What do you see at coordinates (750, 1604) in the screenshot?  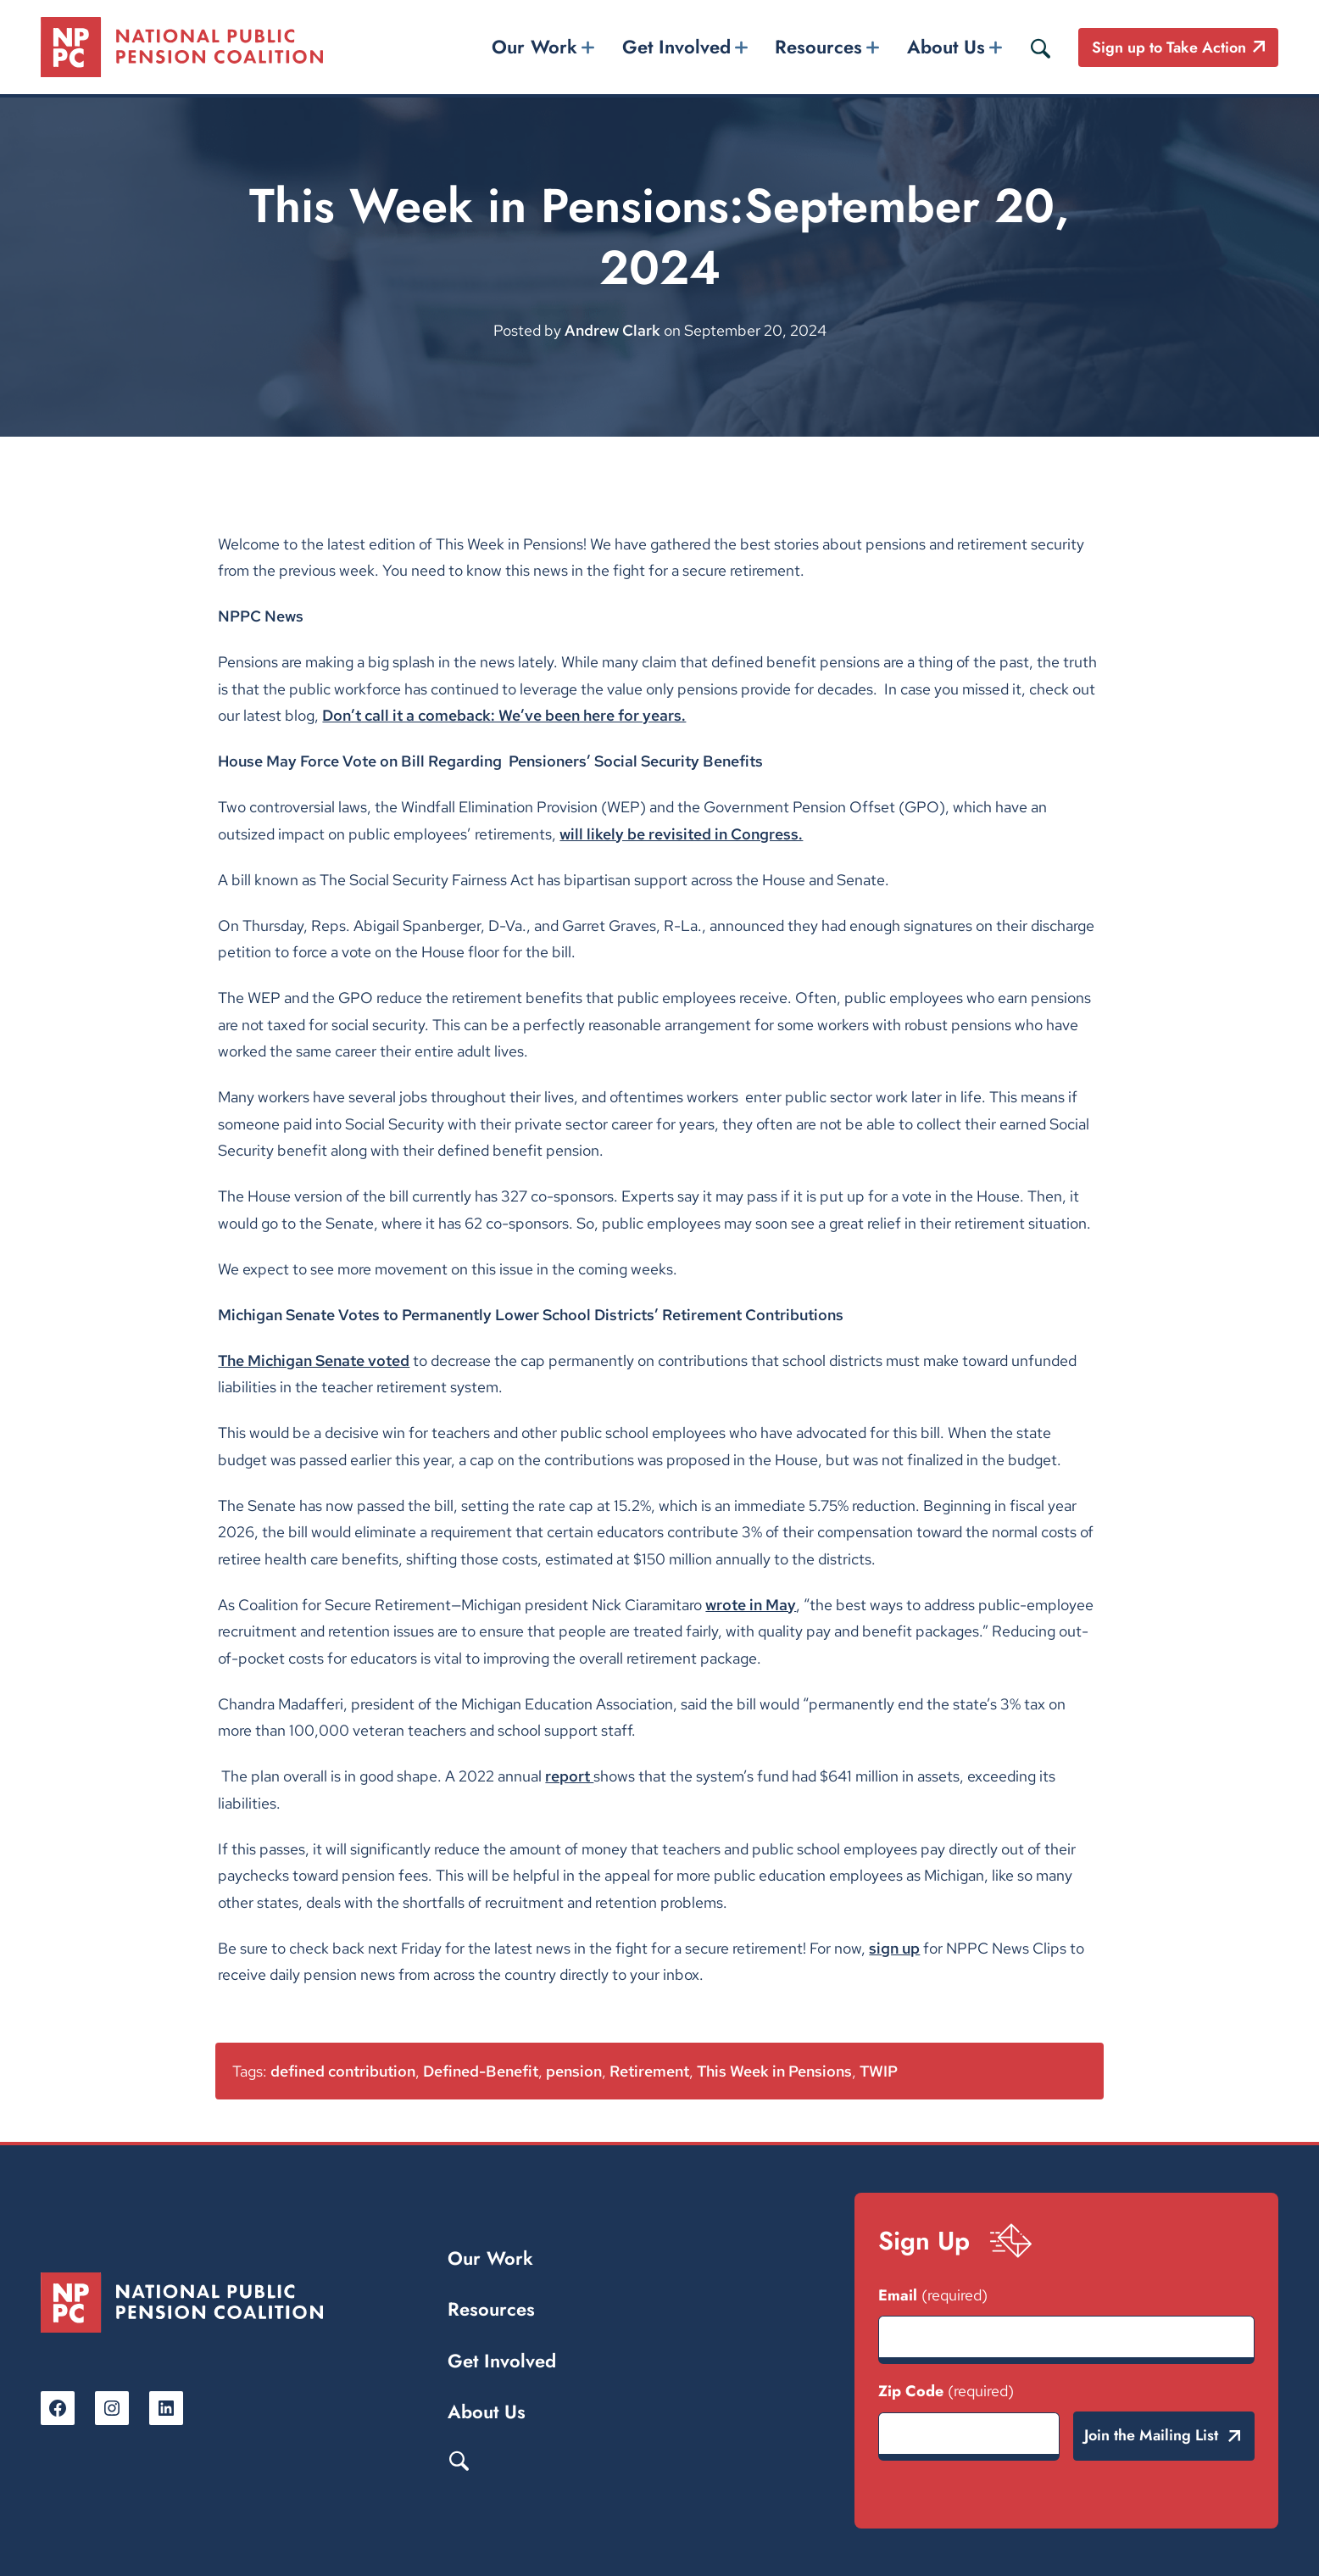 I see `wrote in May` at bounding box center [750, 1604].